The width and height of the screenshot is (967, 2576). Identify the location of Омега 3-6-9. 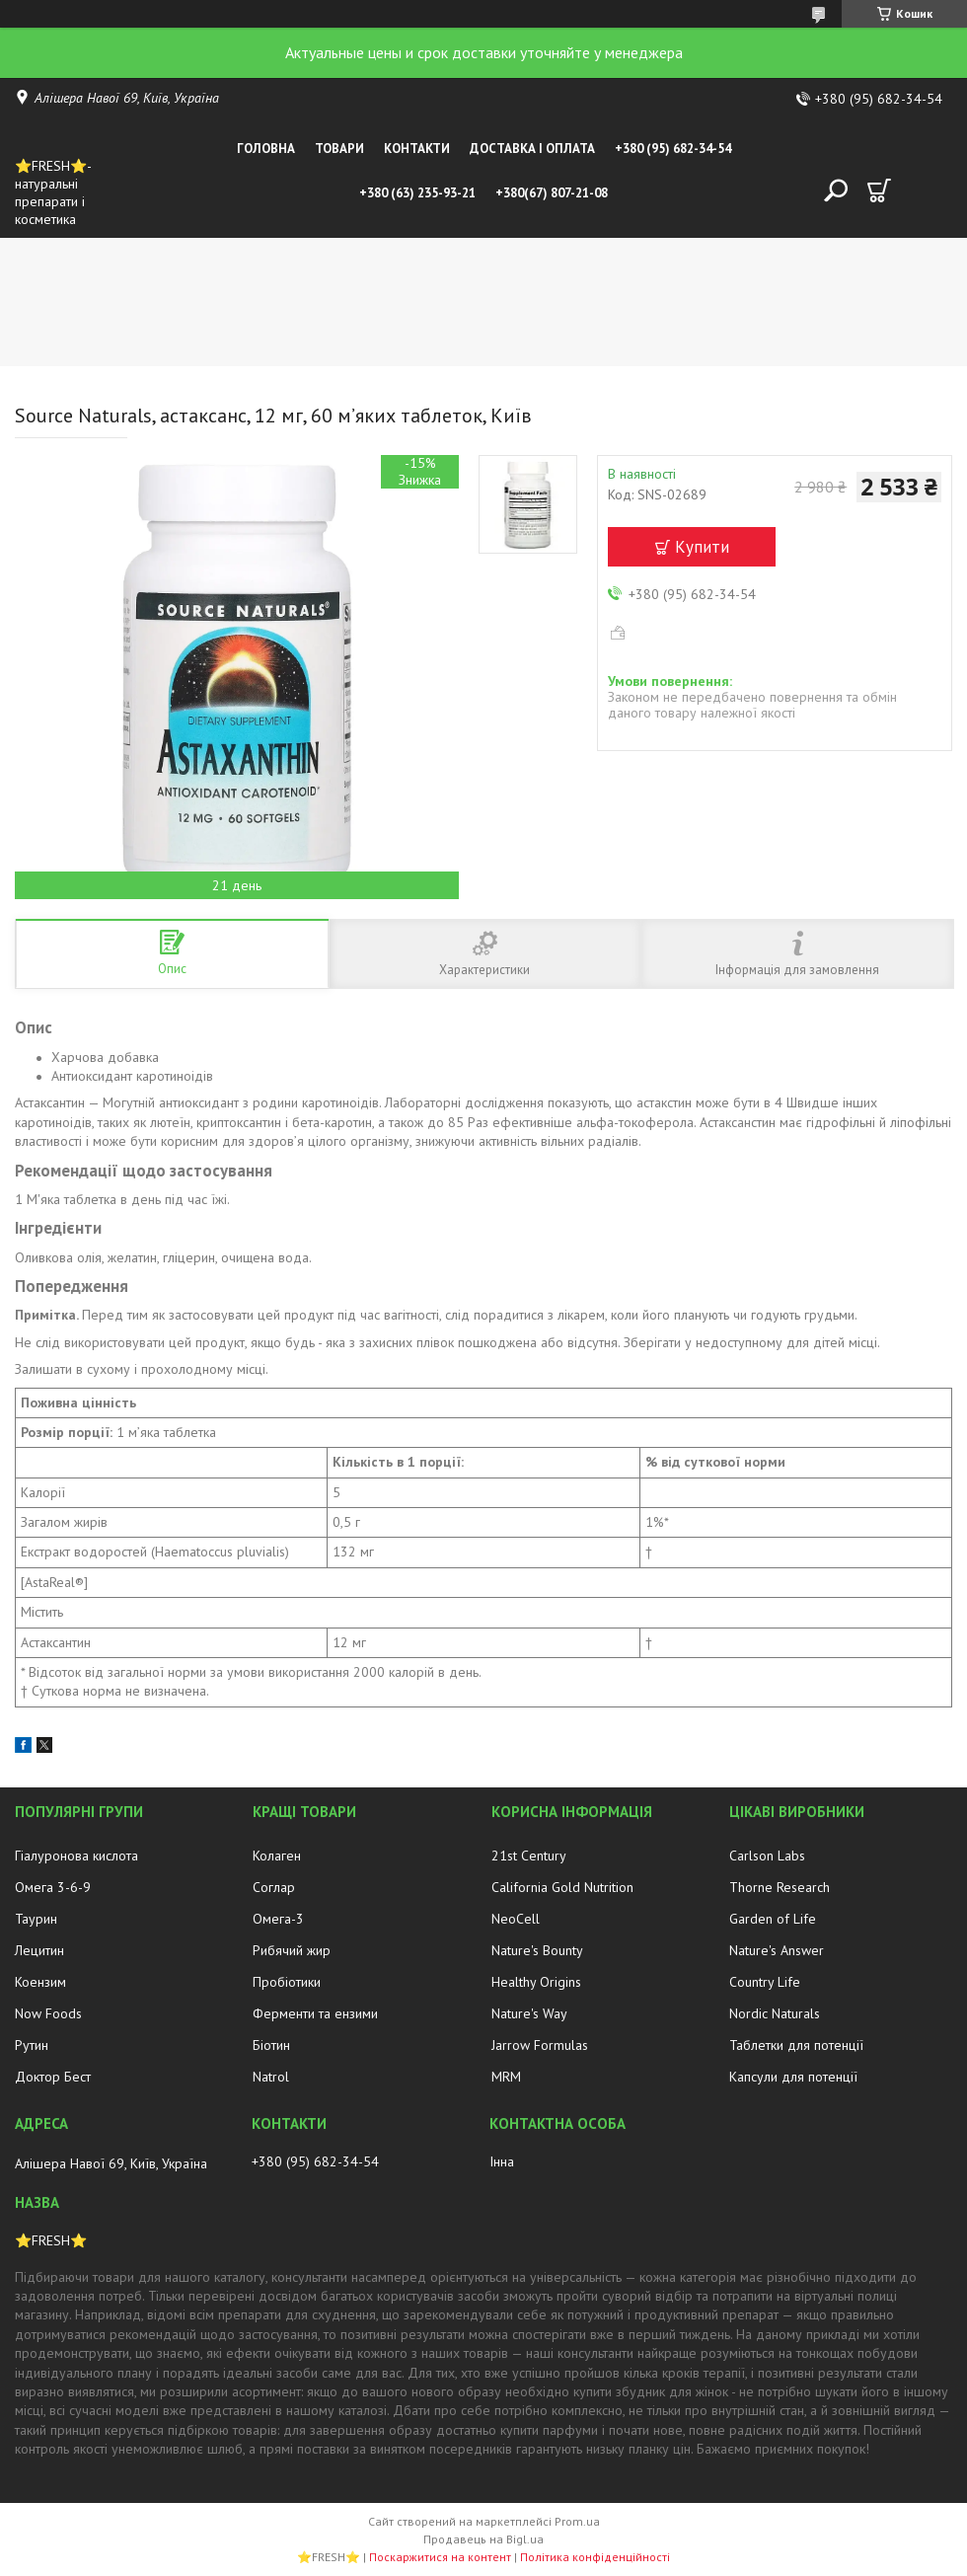
(53, 1887).